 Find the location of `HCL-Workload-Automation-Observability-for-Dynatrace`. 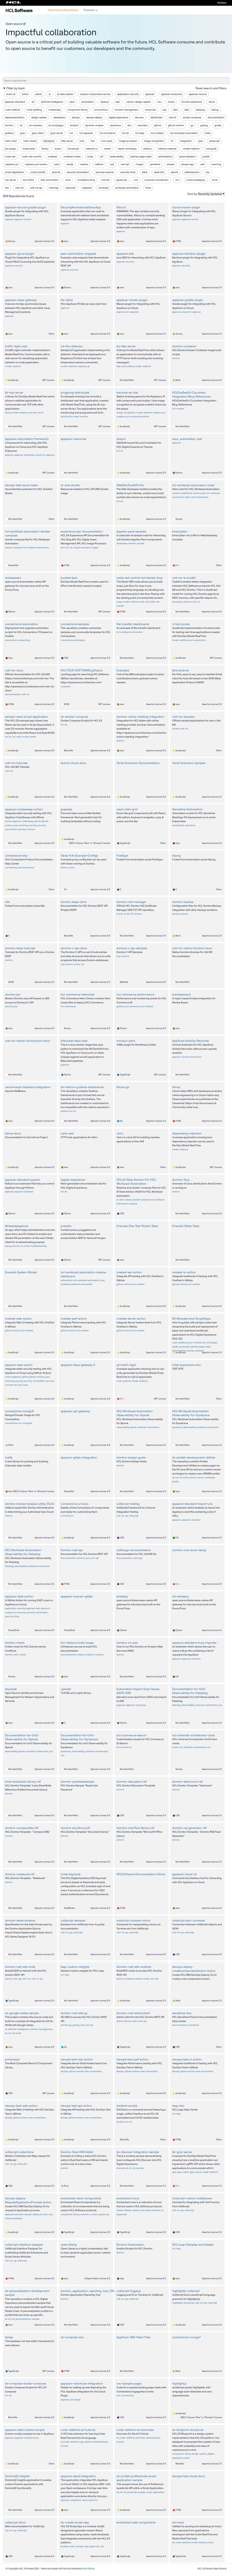

HCL-Workload-Automation-Observability-for-Dynatrace is located at coordinates (191, 1413).